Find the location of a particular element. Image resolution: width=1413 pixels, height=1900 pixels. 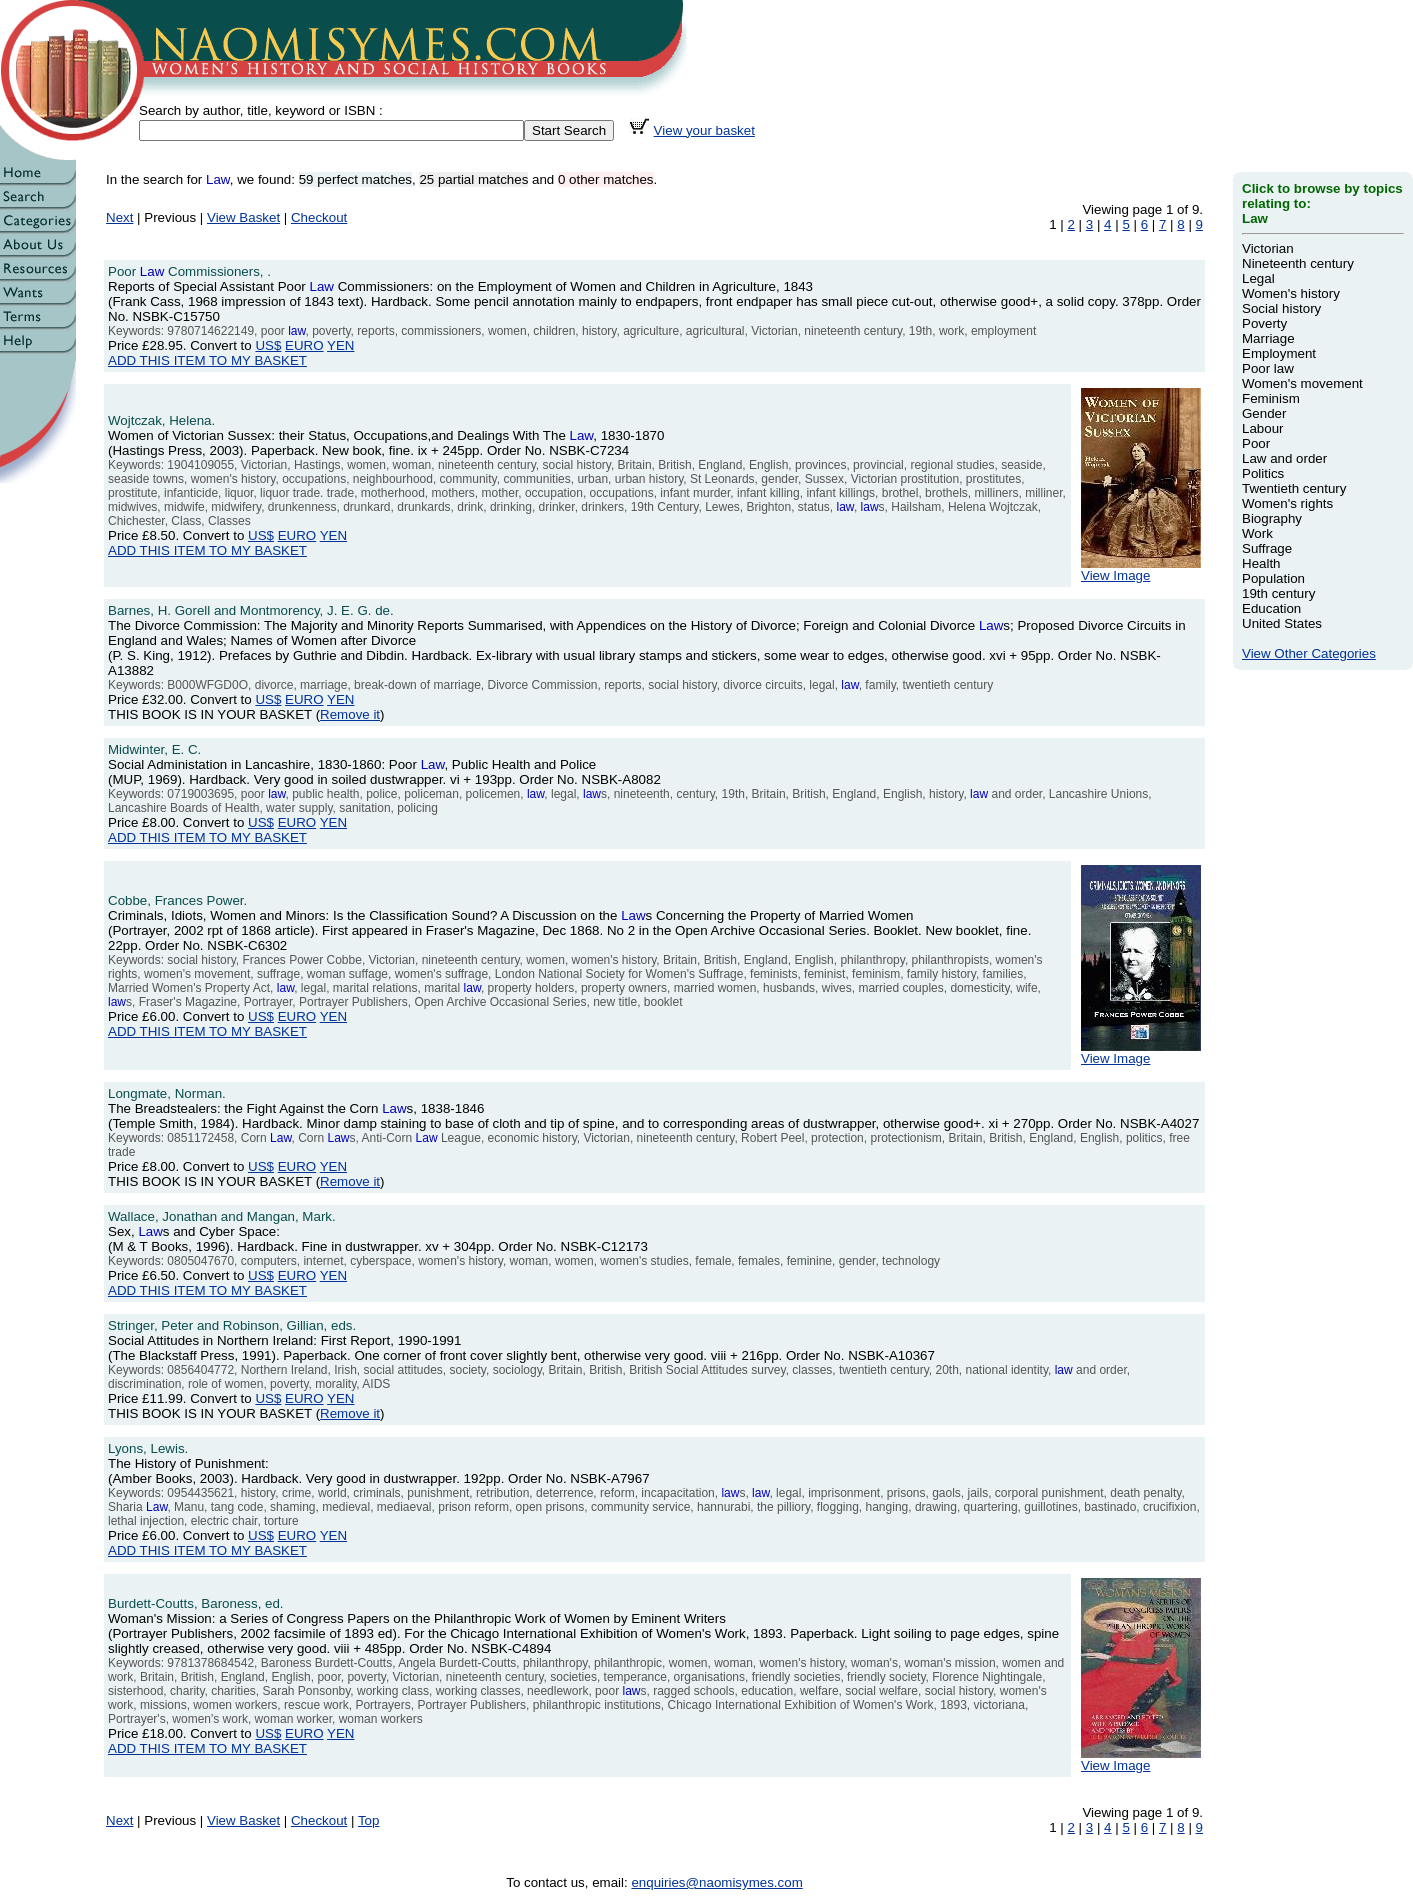

Gender is located at coordinates (1264, 413).